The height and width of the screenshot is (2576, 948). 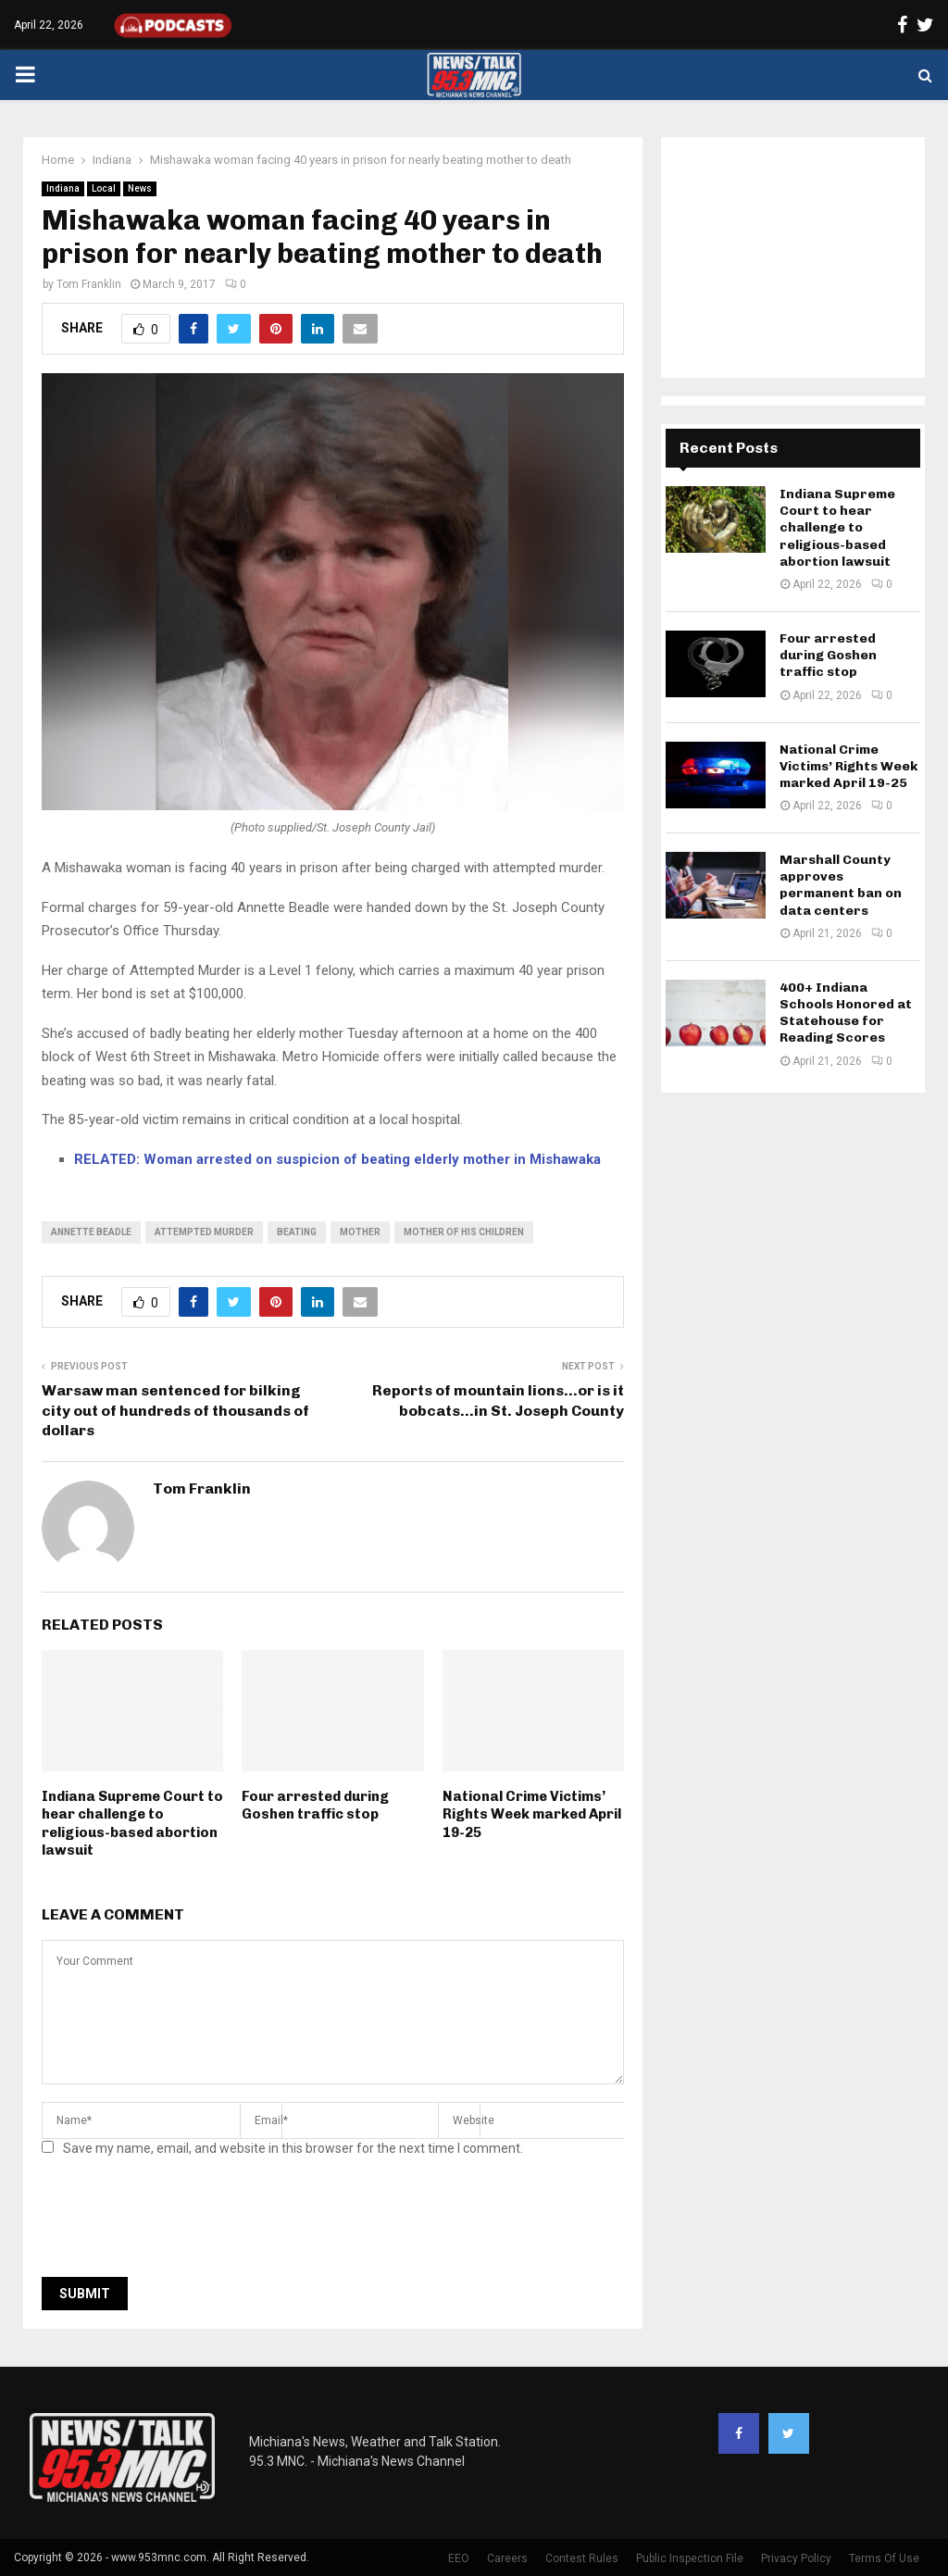 I want to click on Tom Franklin, so click(x=88, y=284).